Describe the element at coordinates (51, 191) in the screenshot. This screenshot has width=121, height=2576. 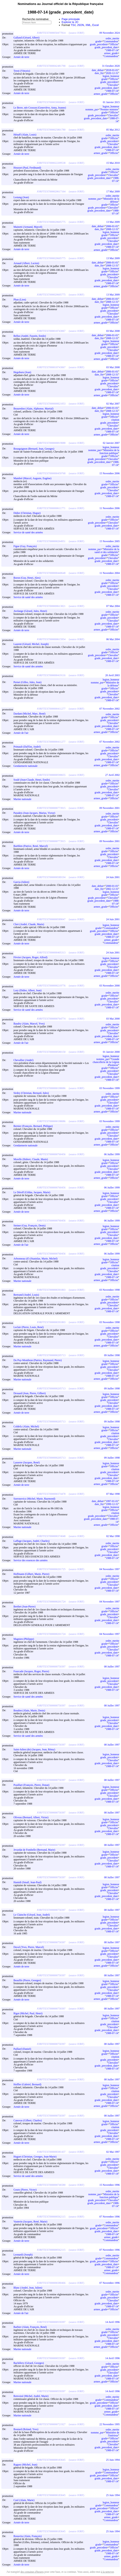
I see `JORFTEXT000020617164` at that location.